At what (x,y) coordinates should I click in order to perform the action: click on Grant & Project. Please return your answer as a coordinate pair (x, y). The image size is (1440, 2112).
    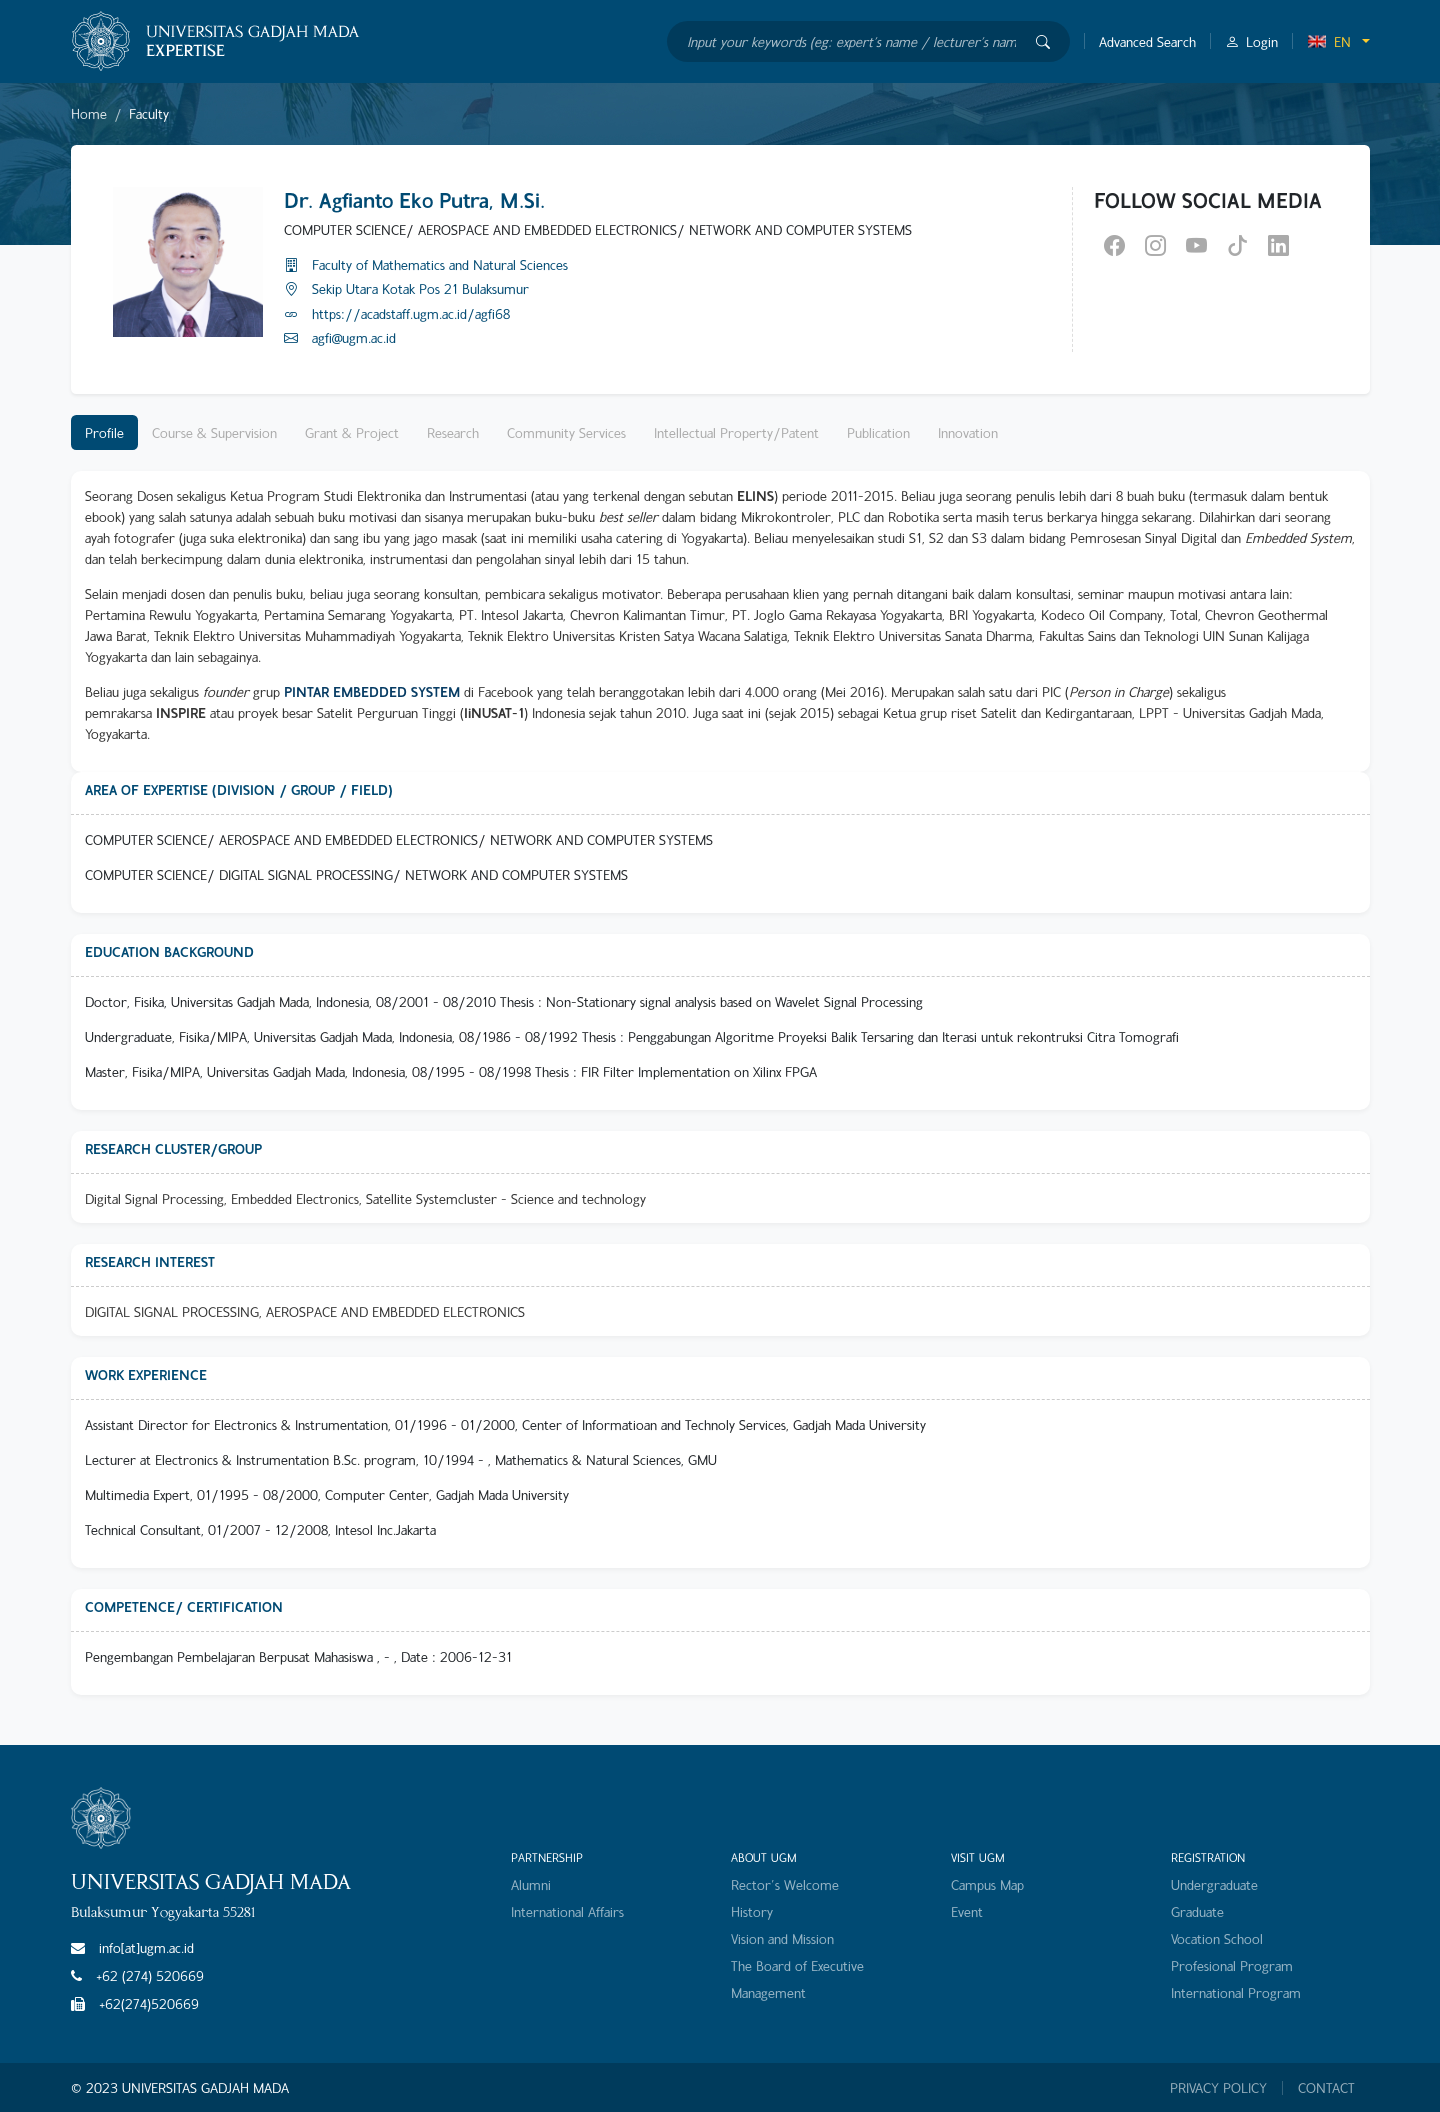
    Looking at the image, I should click on (352, 432).